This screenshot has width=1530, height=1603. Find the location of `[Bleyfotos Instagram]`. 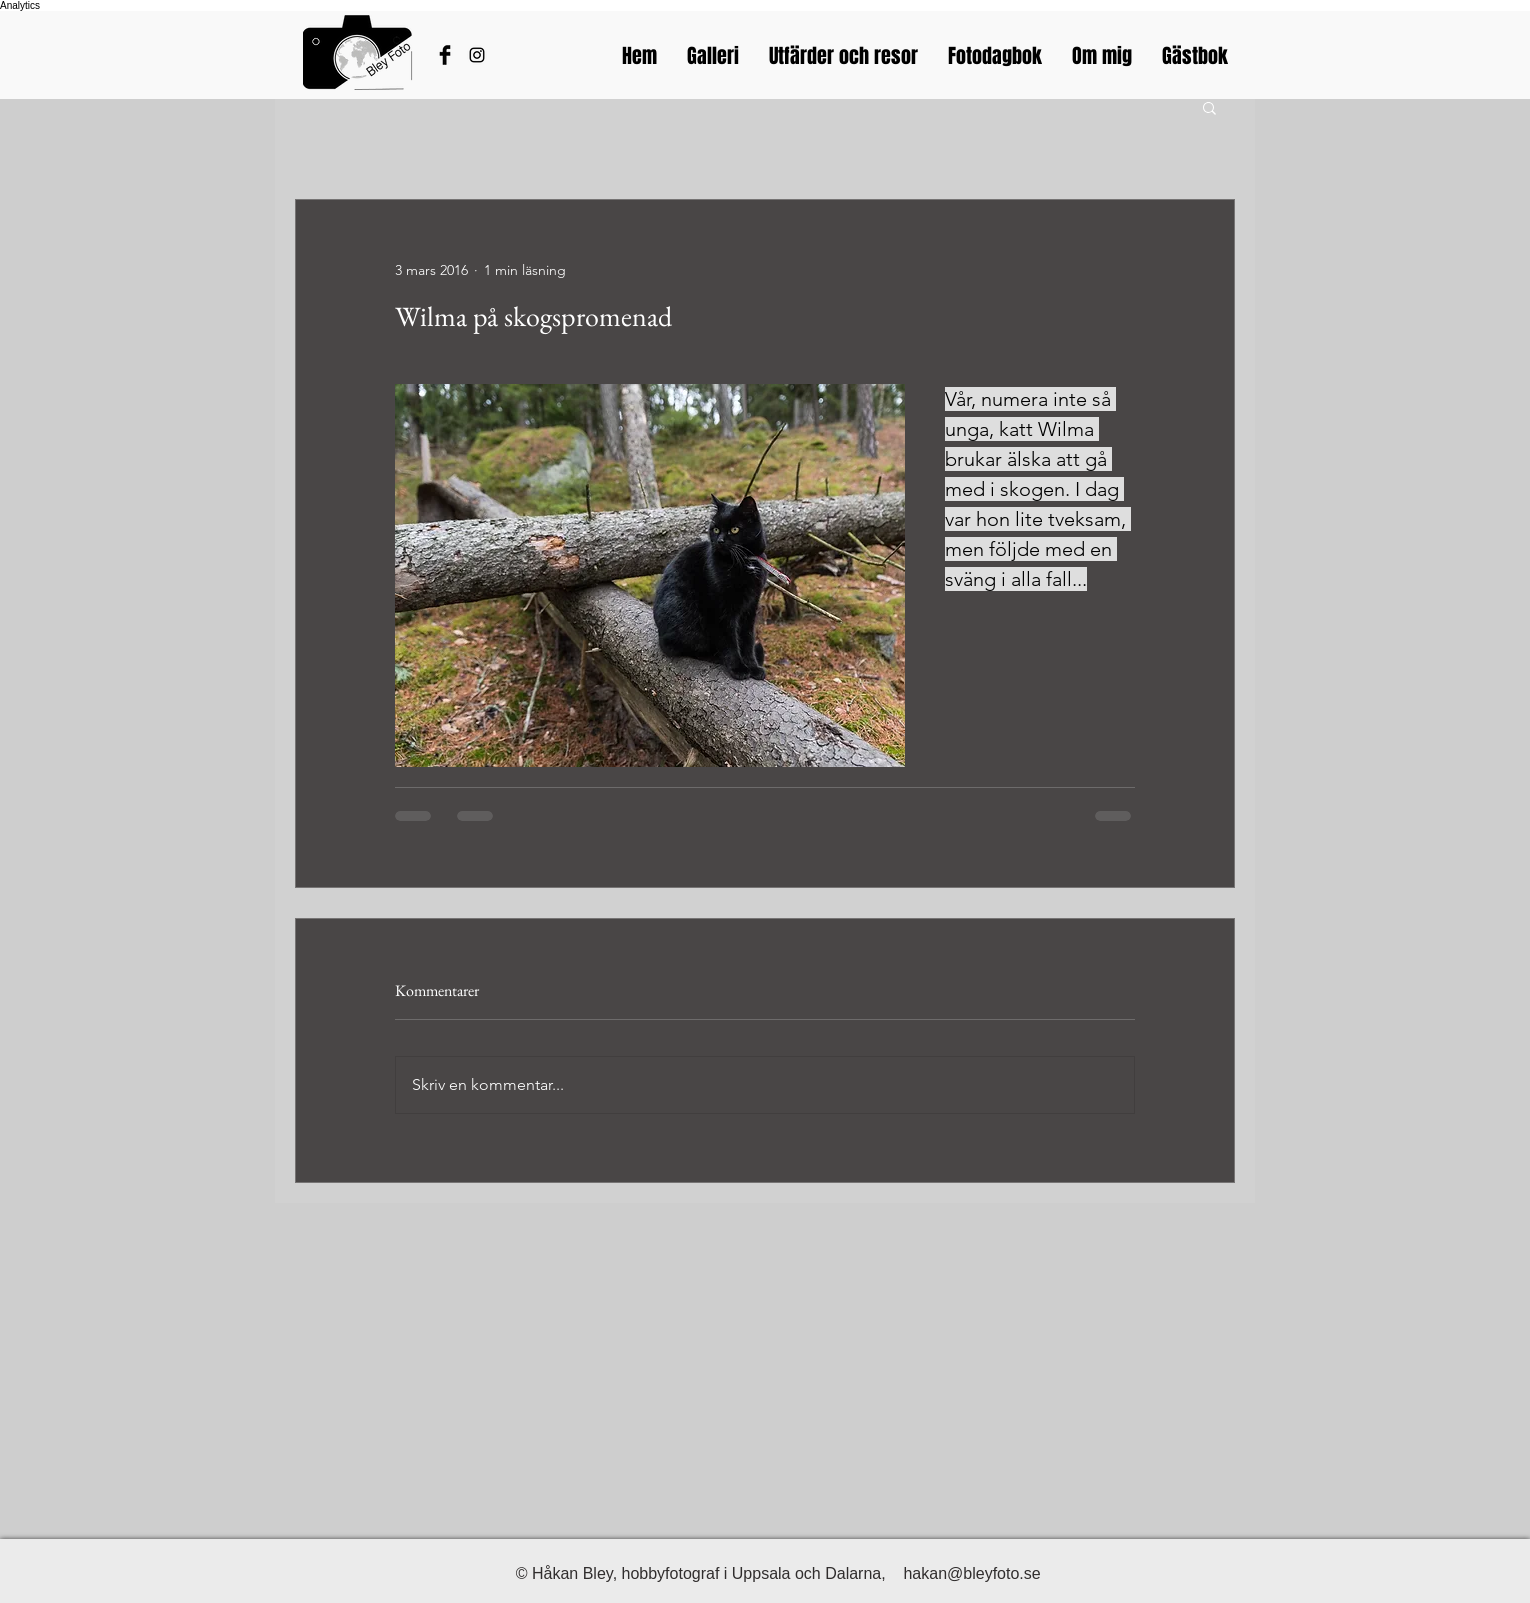

[Bleyfotos Instagram] is located at coordinates (477, 55).